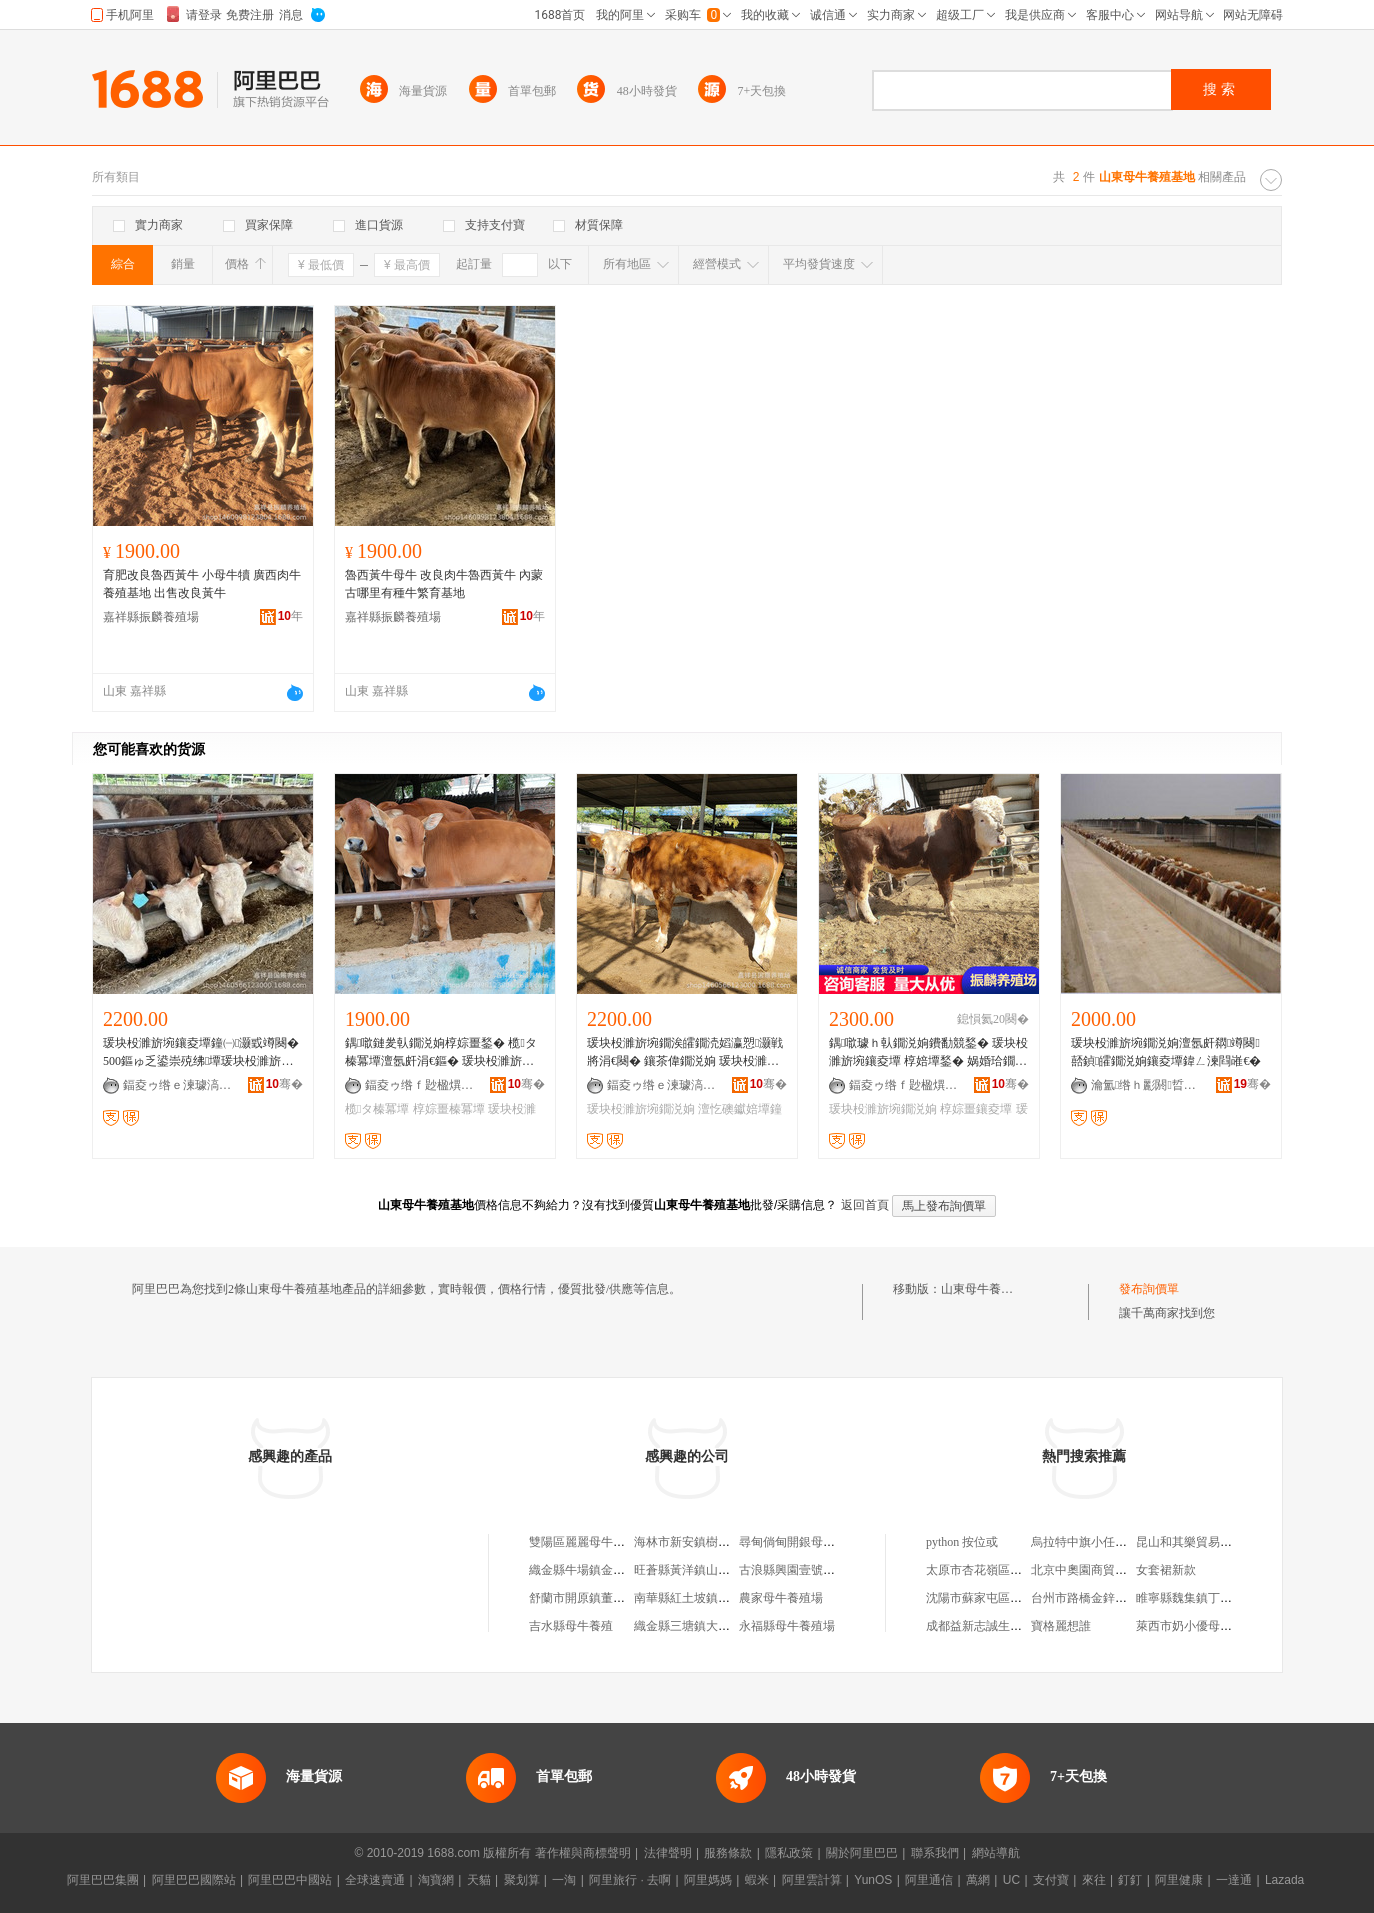 This screenshot has width=1374, height=1913. I want to click on 農家母牛養殖場, so click(781, 1598).